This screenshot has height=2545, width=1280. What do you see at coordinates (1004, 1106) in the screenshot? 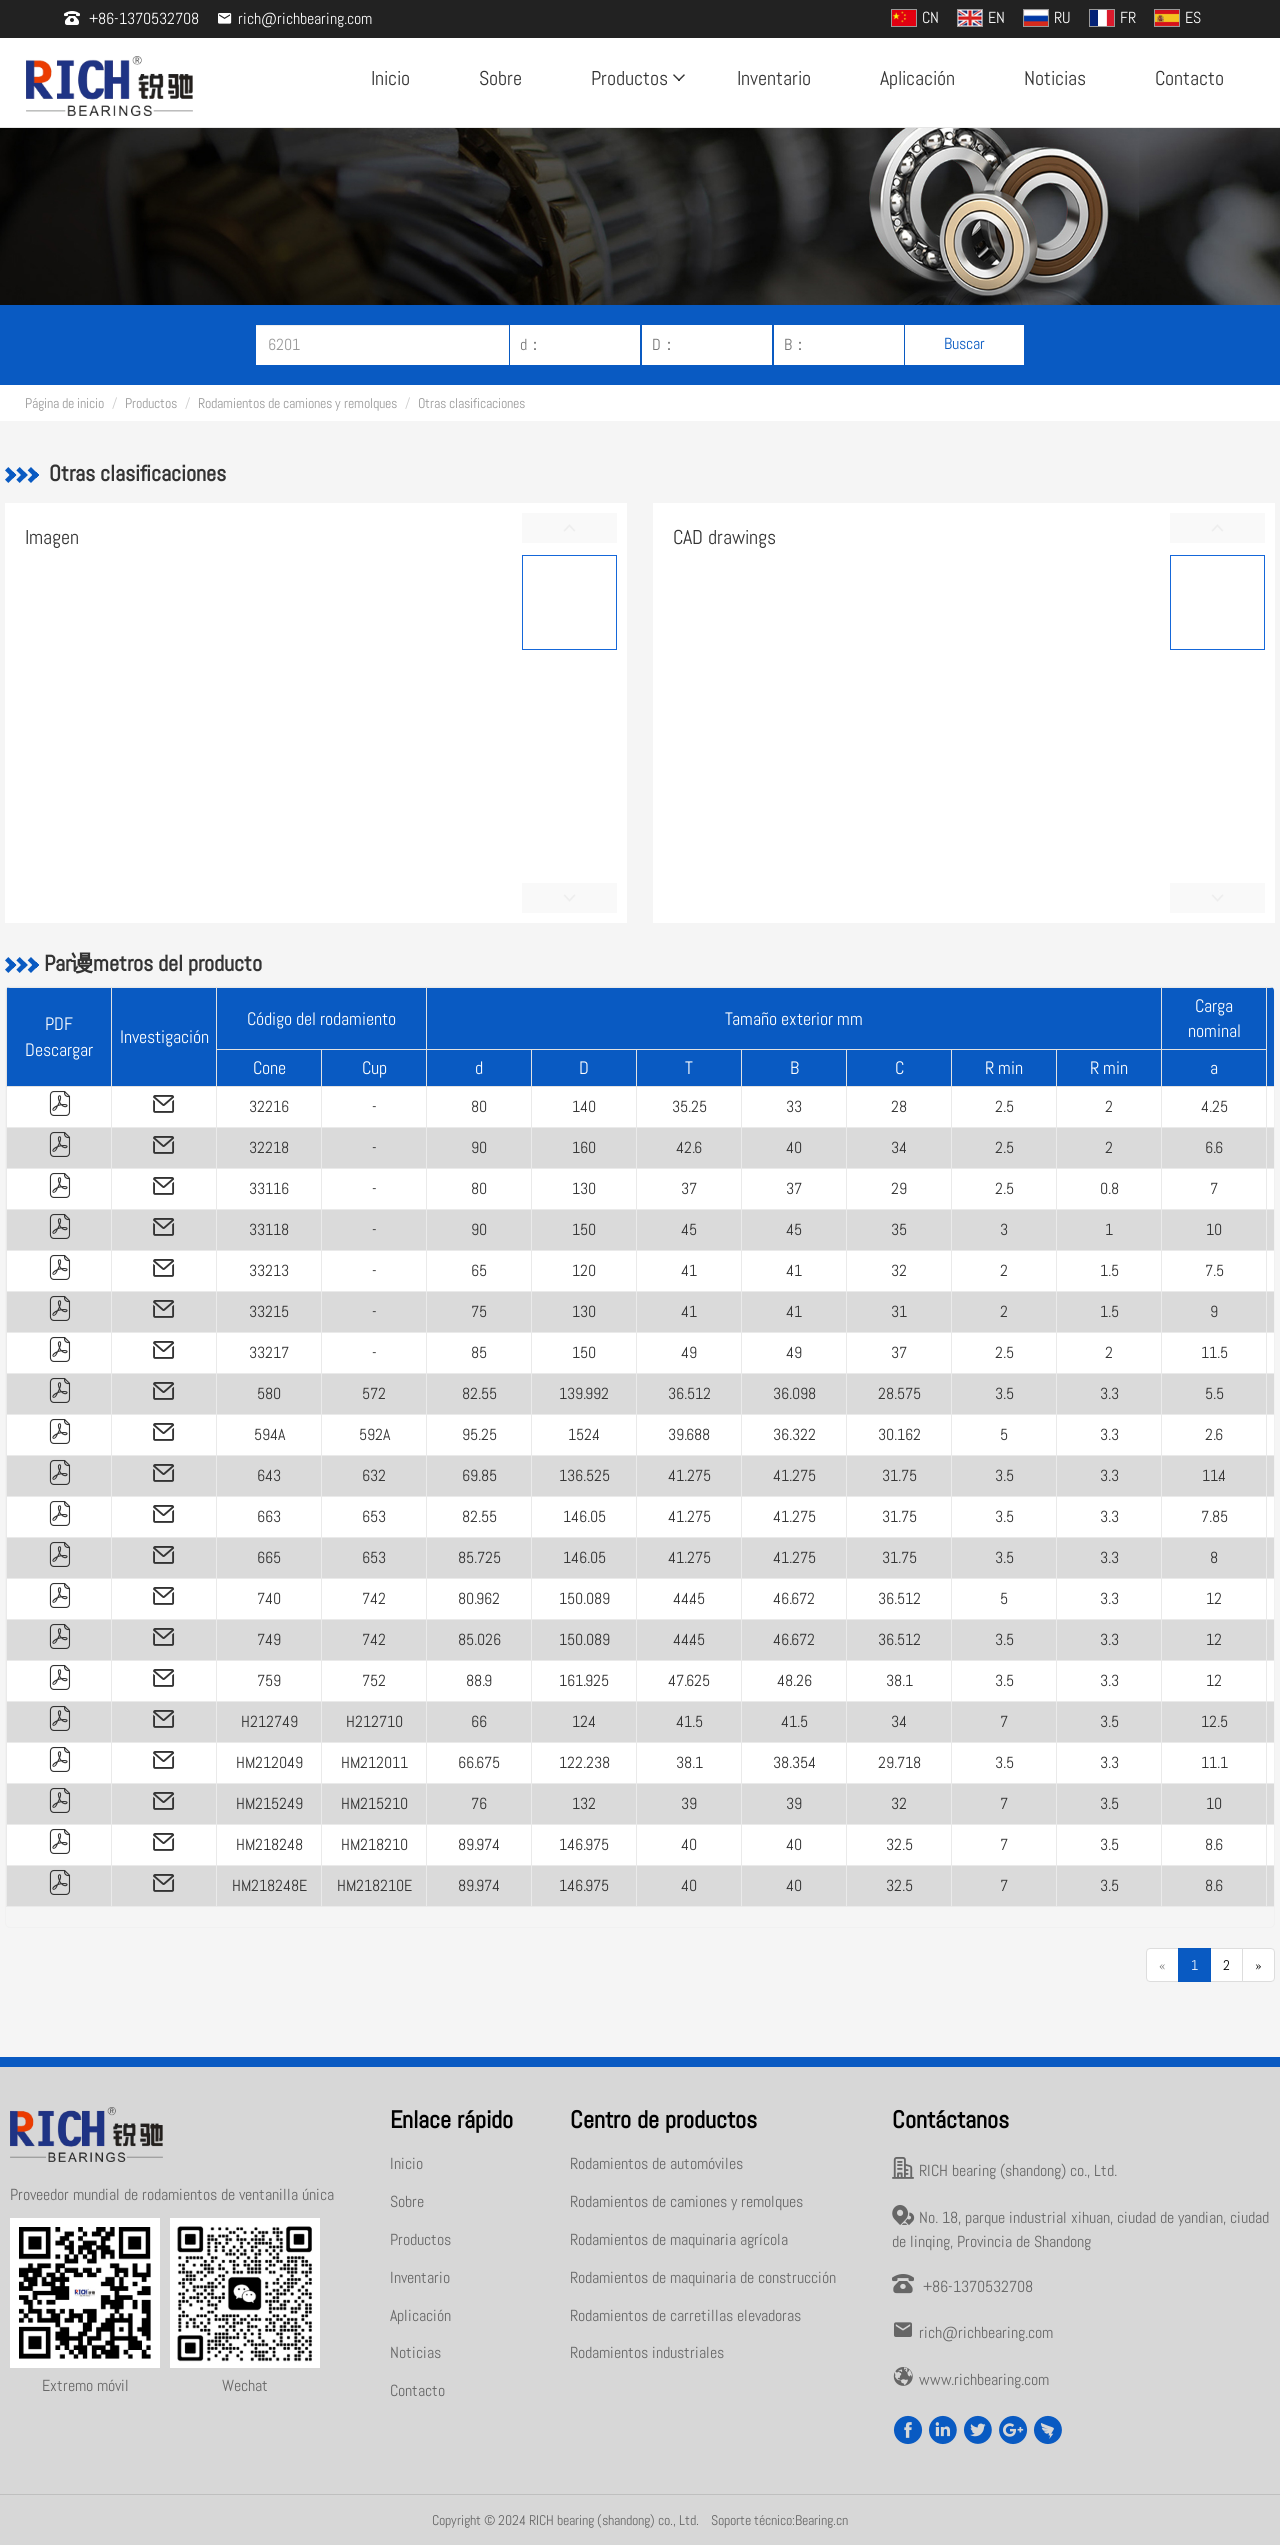
I see `2.5` at bounding box center [1004, 1106].